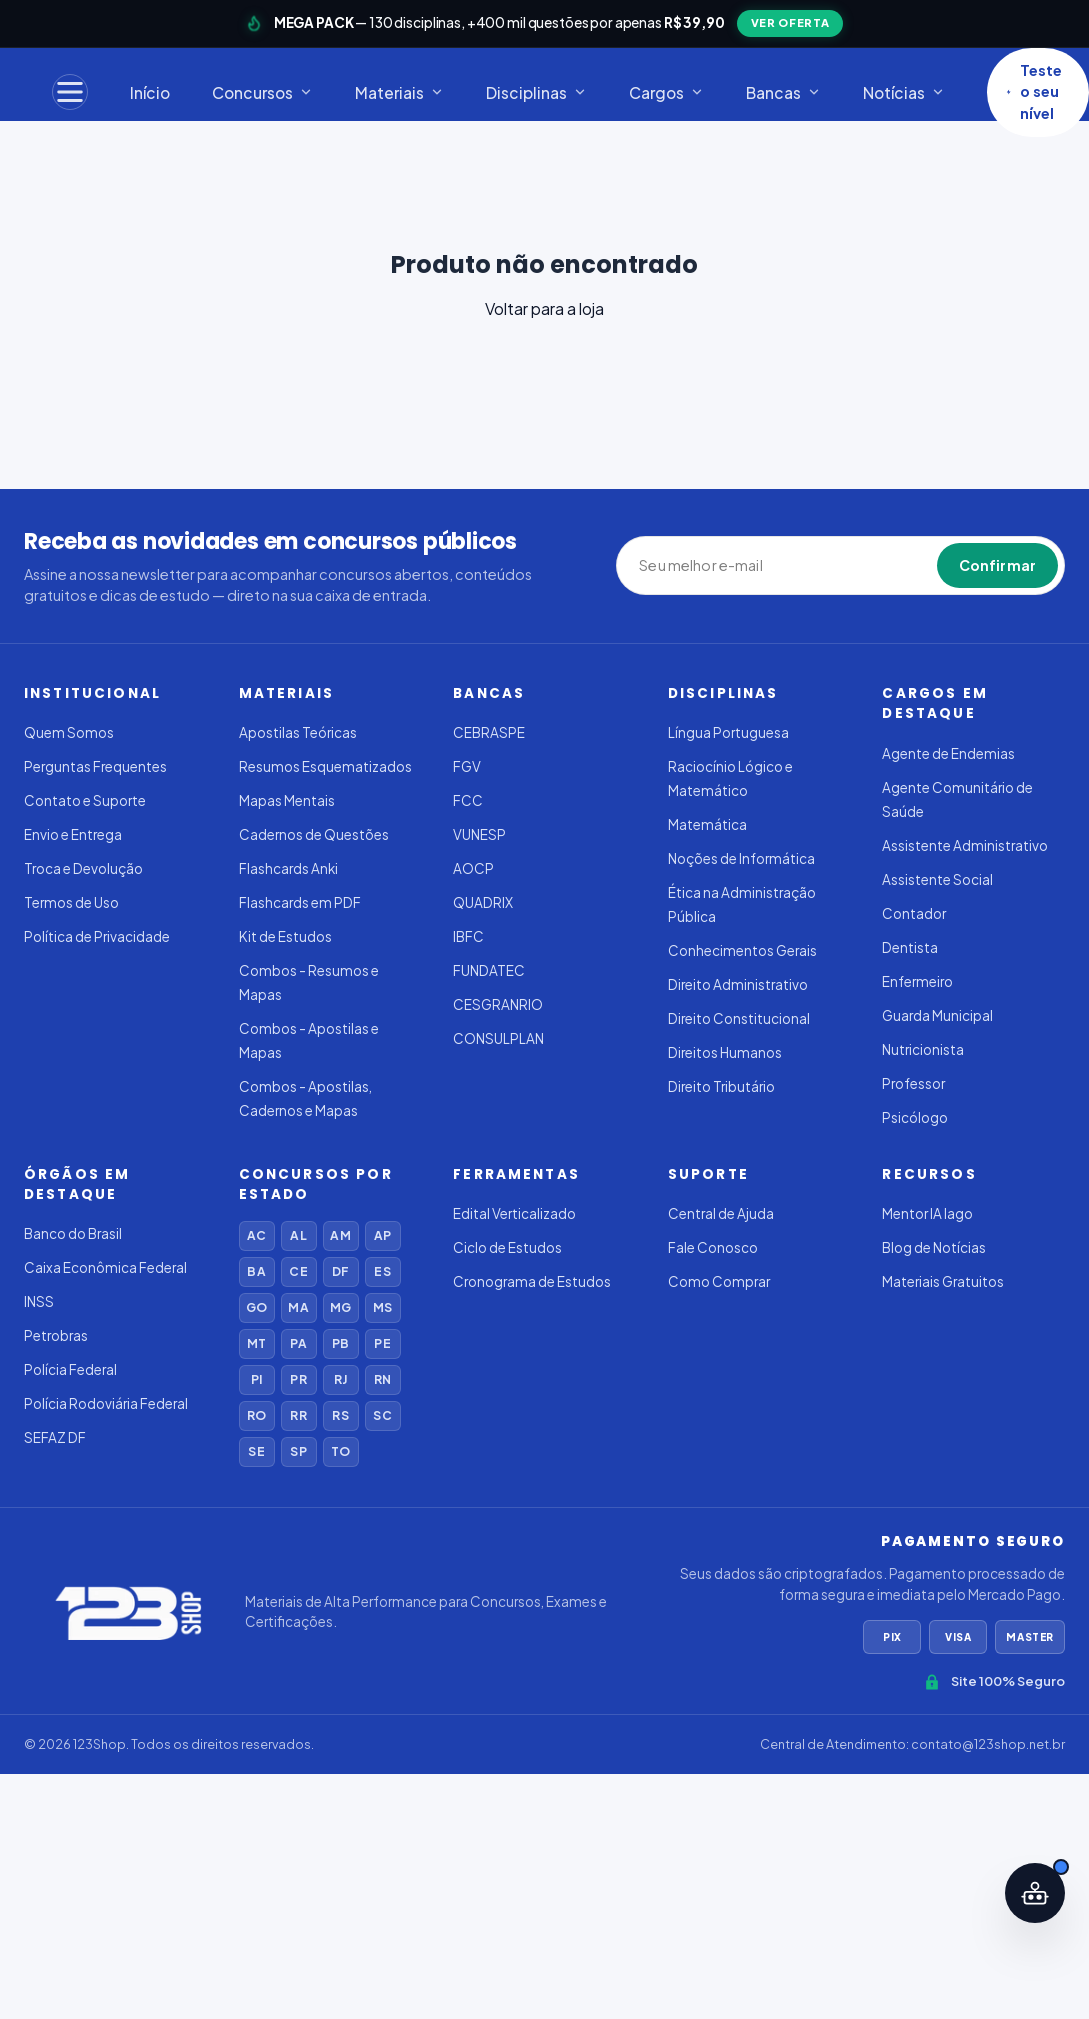  I want to click on Direito Constitucional, so click(739, 1018).